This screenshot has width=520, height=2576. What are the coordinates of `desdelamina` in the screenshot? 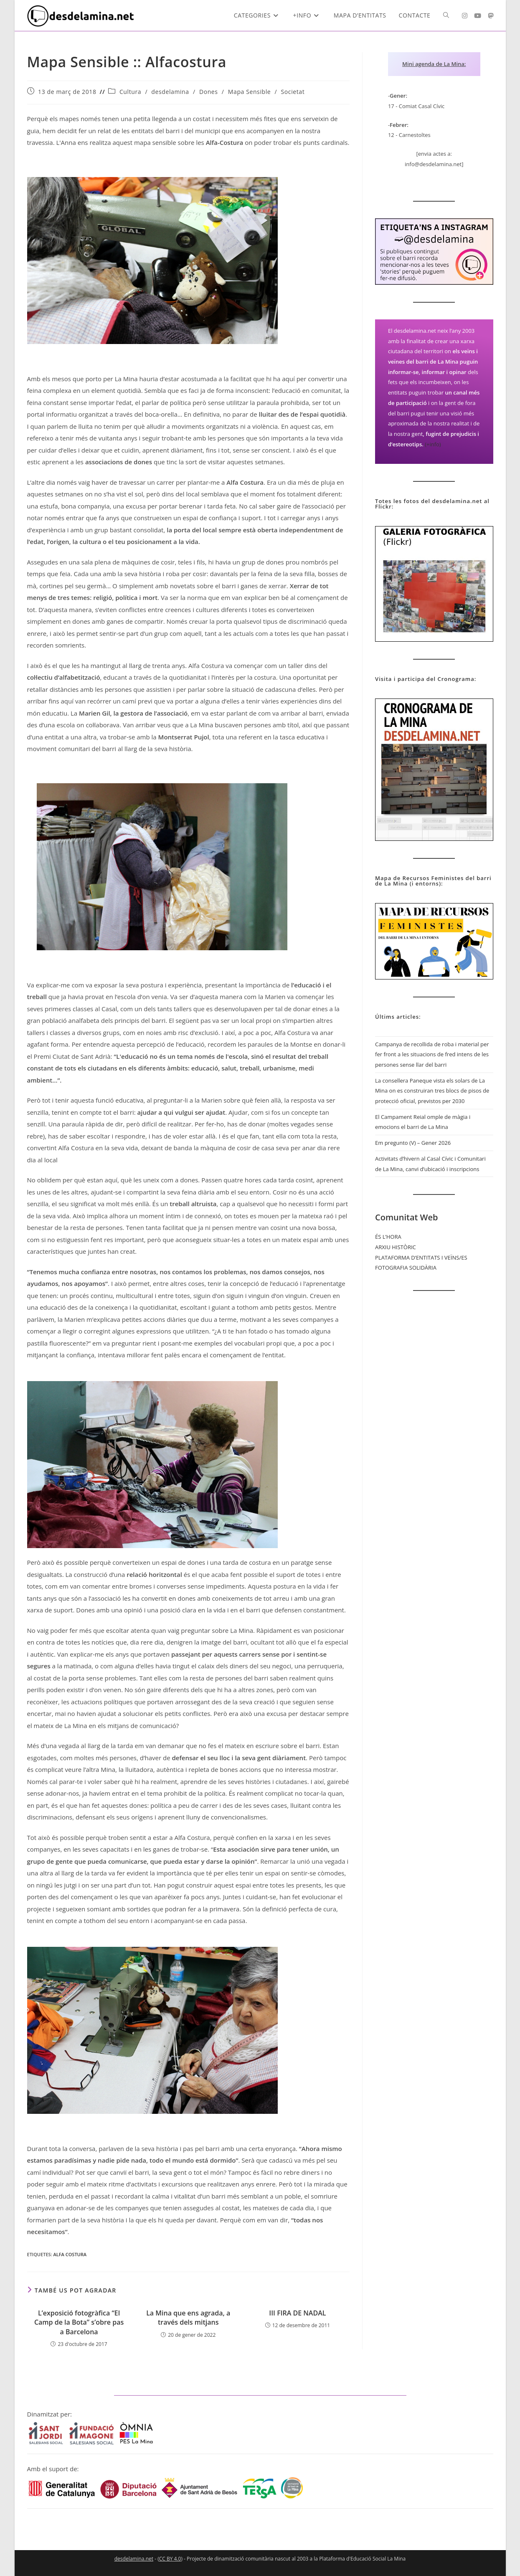 It's located at (170, 92).